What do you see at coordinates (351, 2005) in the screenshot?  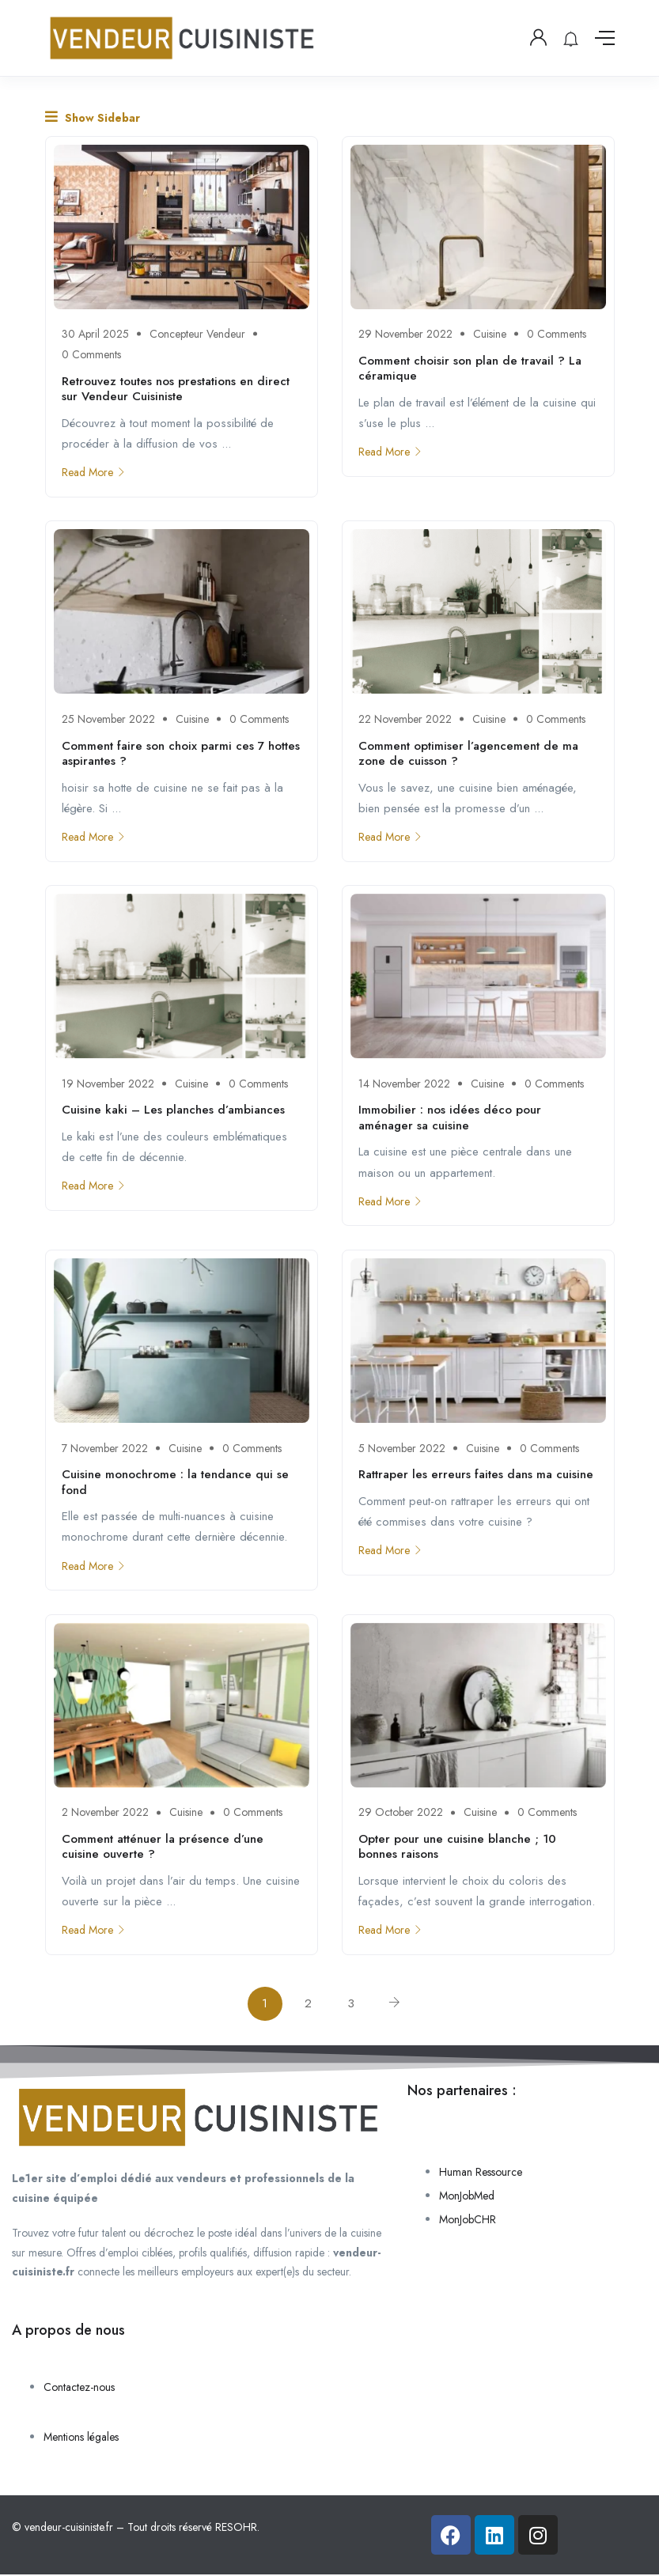 I see `3 [Page 3]` at bounding box center [351, 2005].